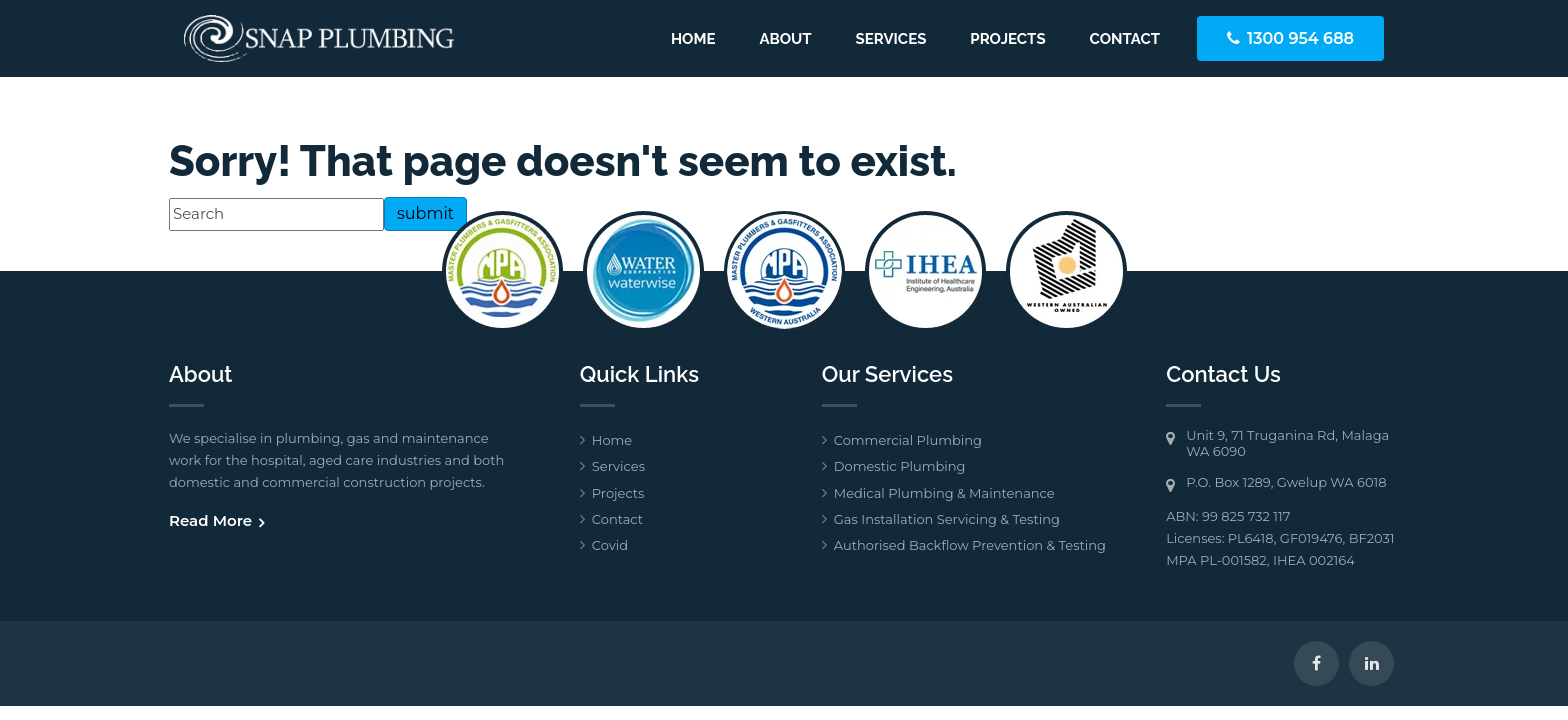 The width and height of the screenshot is (1568, 720). I want to click on About, so click(785, 39).